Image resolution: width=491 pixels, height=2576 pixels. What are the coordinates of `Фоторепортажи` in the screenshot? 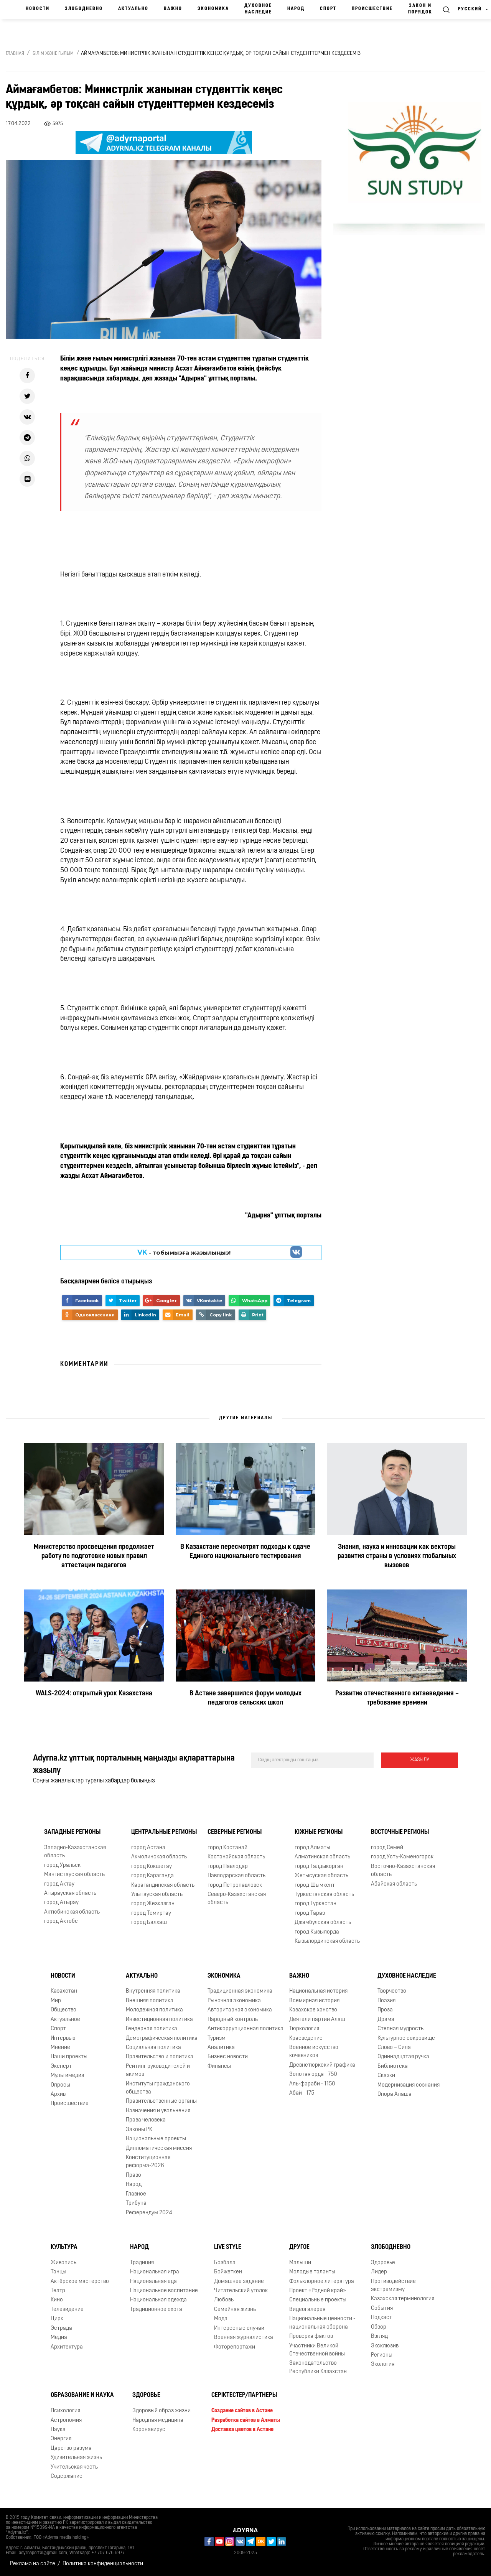 It's located at (234, 2347).